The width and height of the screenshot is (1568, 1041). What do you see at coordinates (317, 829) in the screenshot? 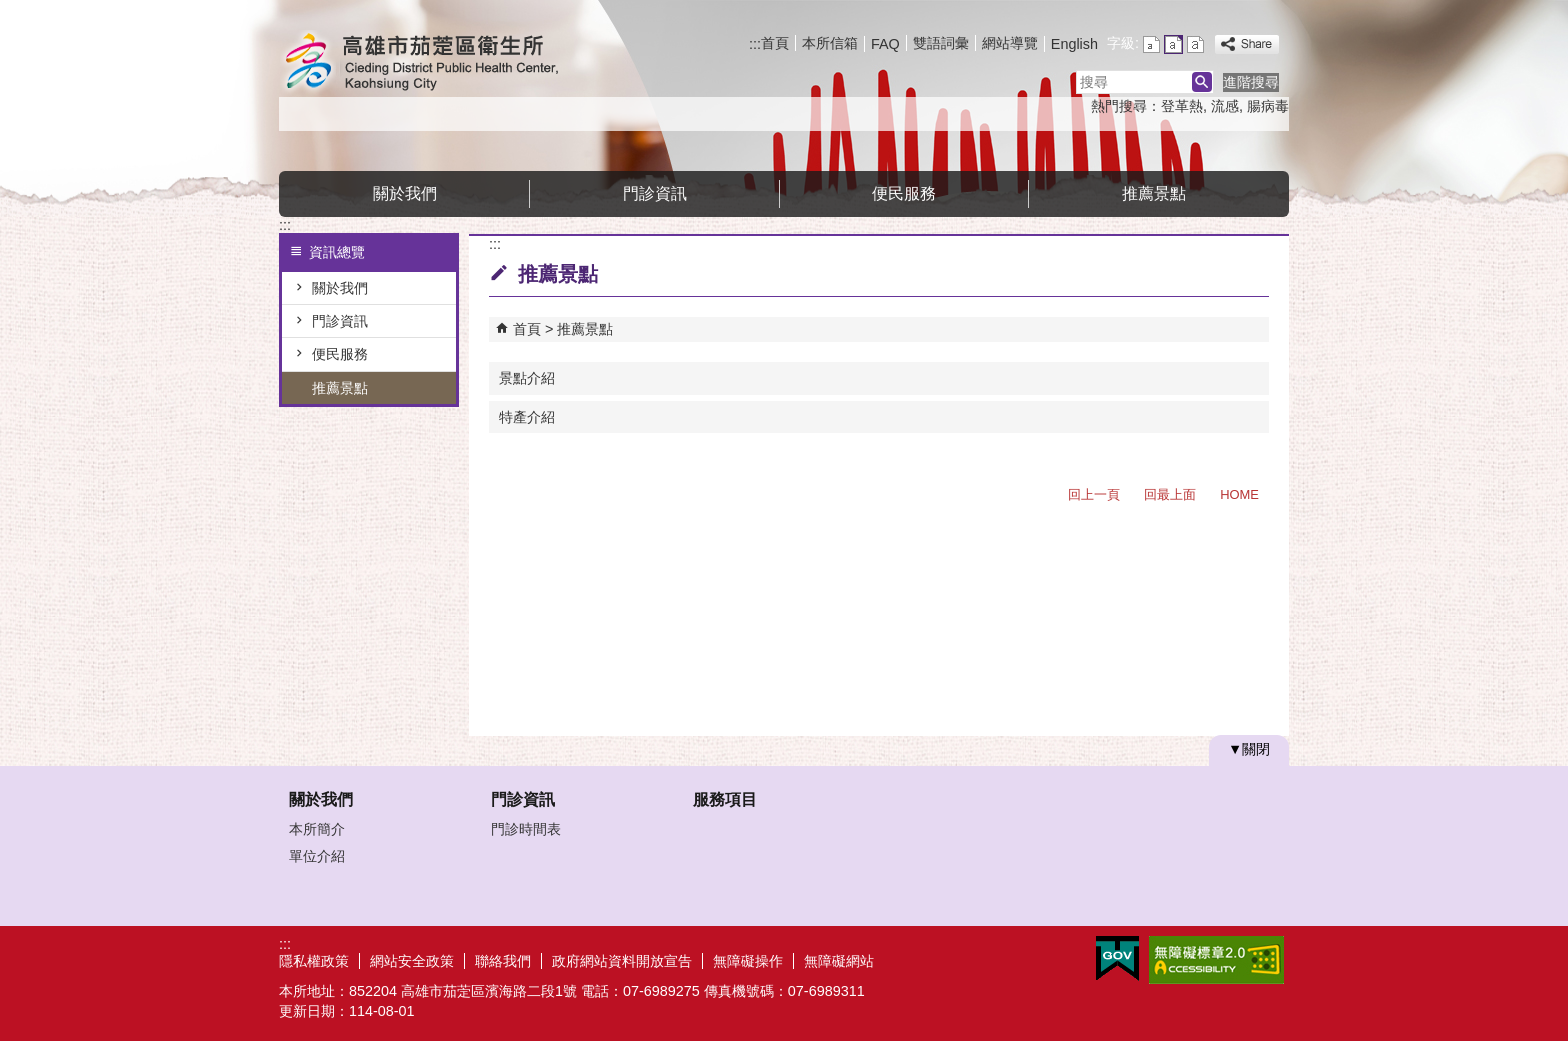
I see `本所簡介` at bounding box center [317, 829].